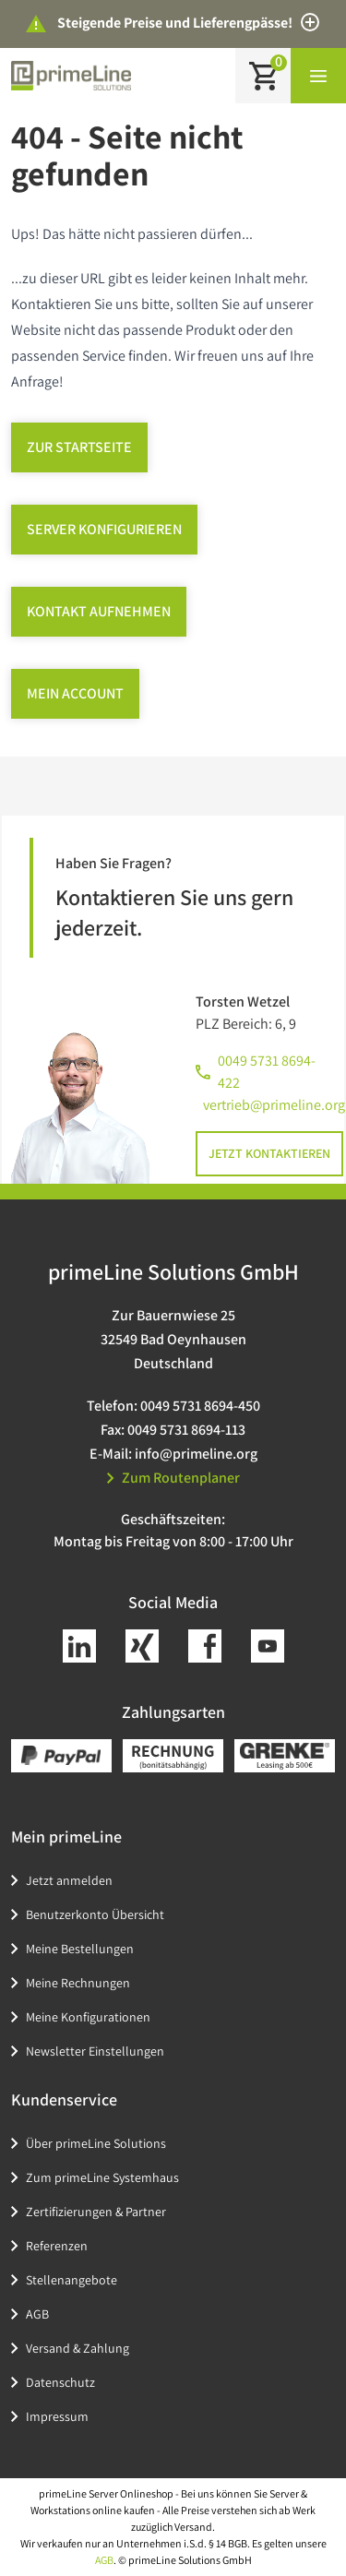  What do you see at coordinates (77, 2348) in the screenshot?
I see `Versand & Zahlung` at bounding box center [77, 2348].